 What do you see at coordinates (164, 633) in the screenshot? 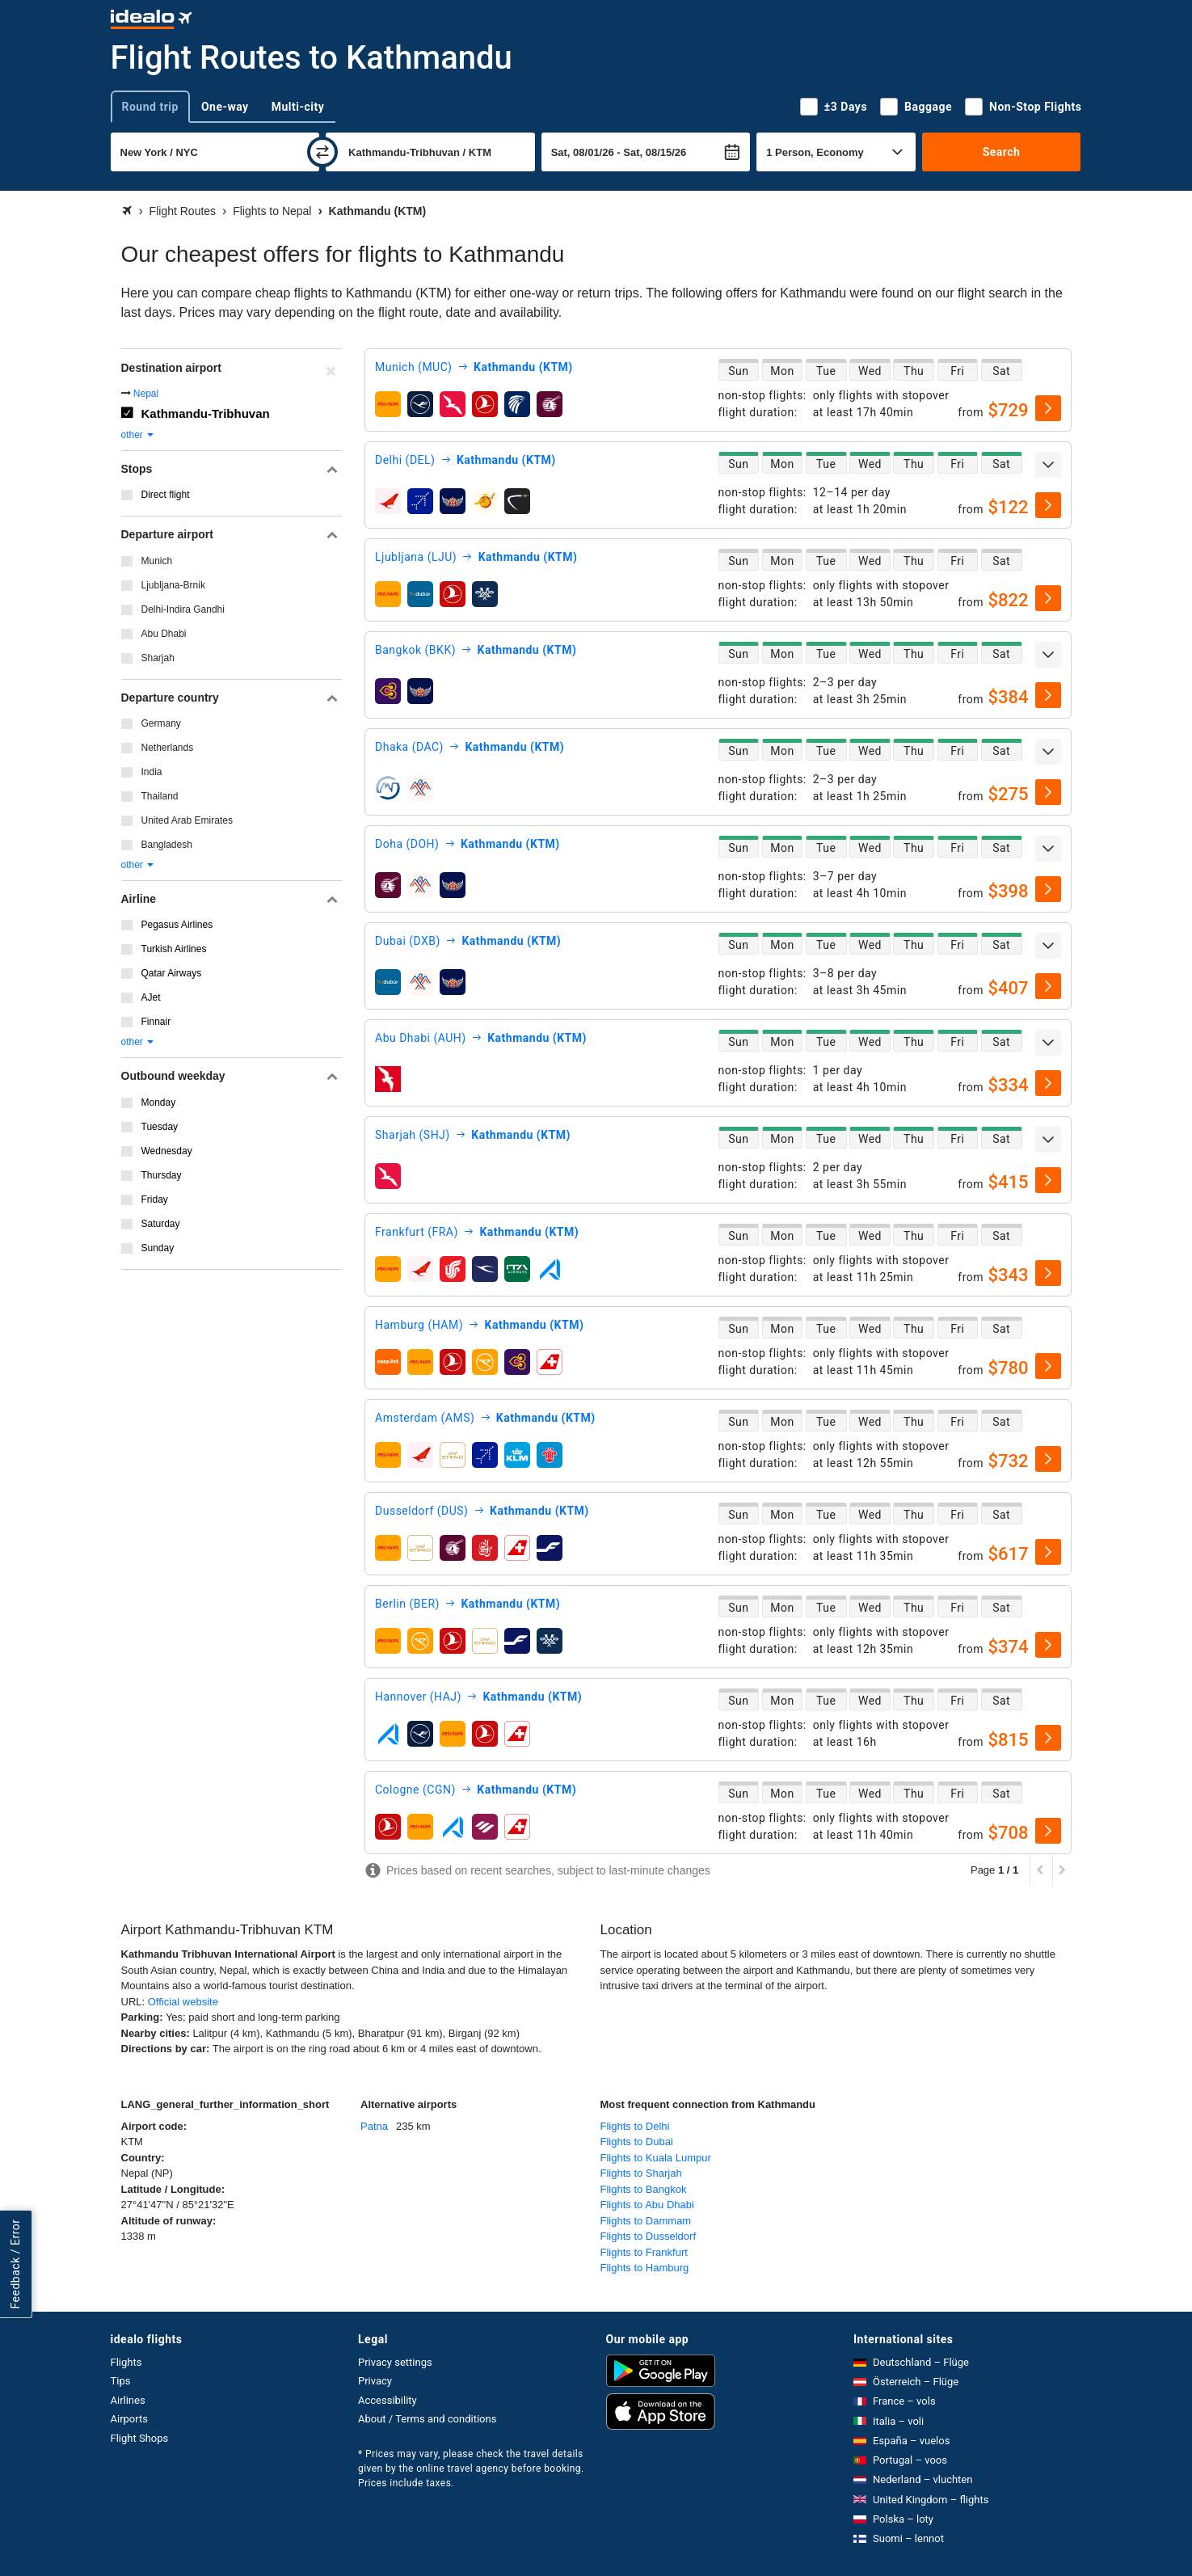
I see `Abu Dhabi` at bounding box center [164, 633].